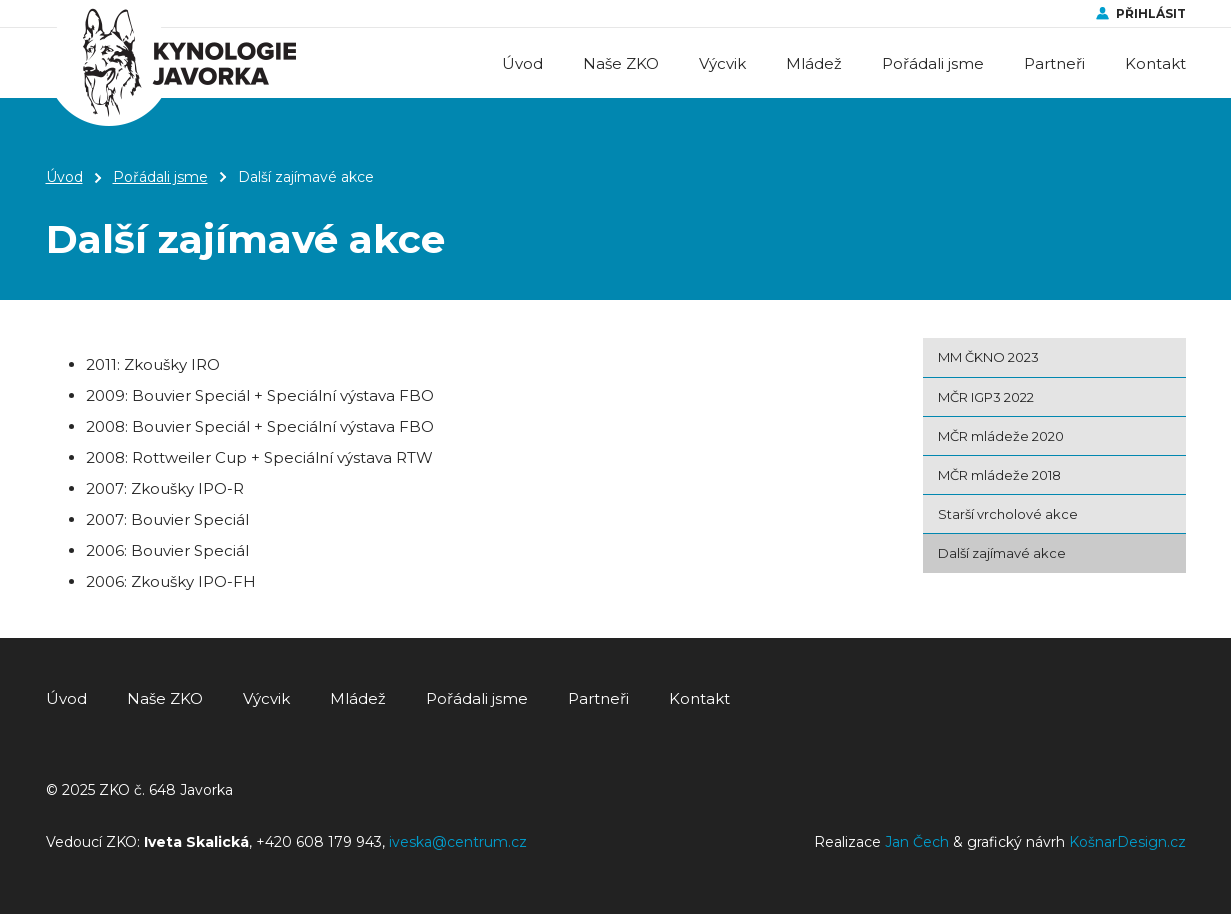 The width and height of the screenshot is (1231, 914). What do you see at coordinates (722, 63) in the screenshot?
I see `Výcvik [button]` at bounding box center [722, 63].